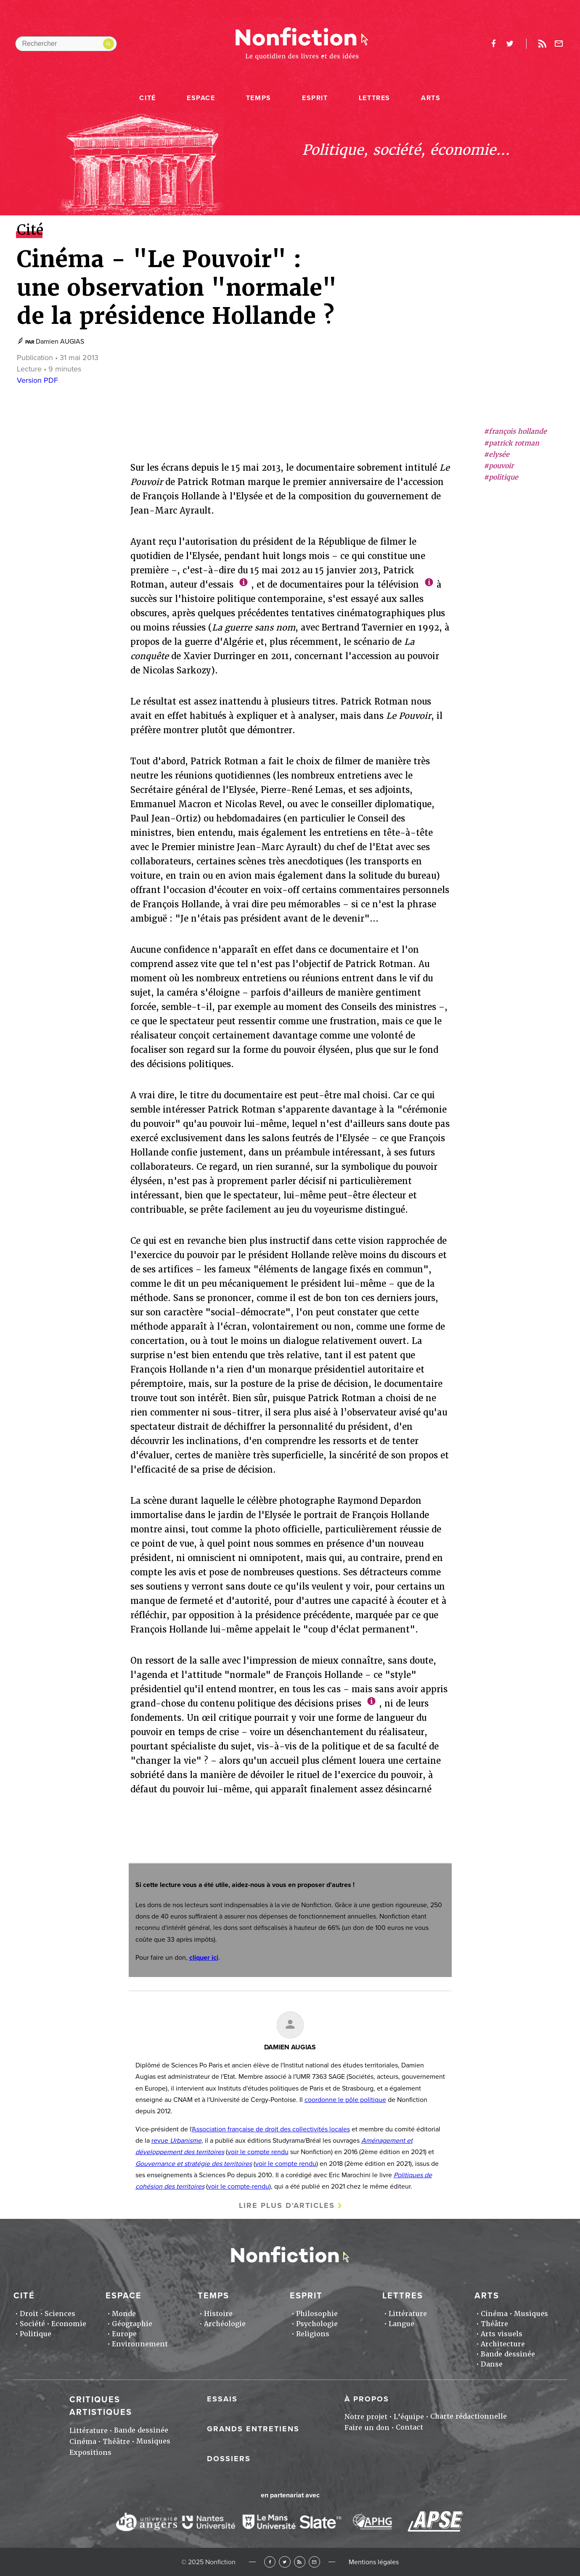 The width and height of the screenshot is (580, 2576). Describe the element at coordinates (253, 2428) in the screenshot. I see `Grands entretiens` at that location.